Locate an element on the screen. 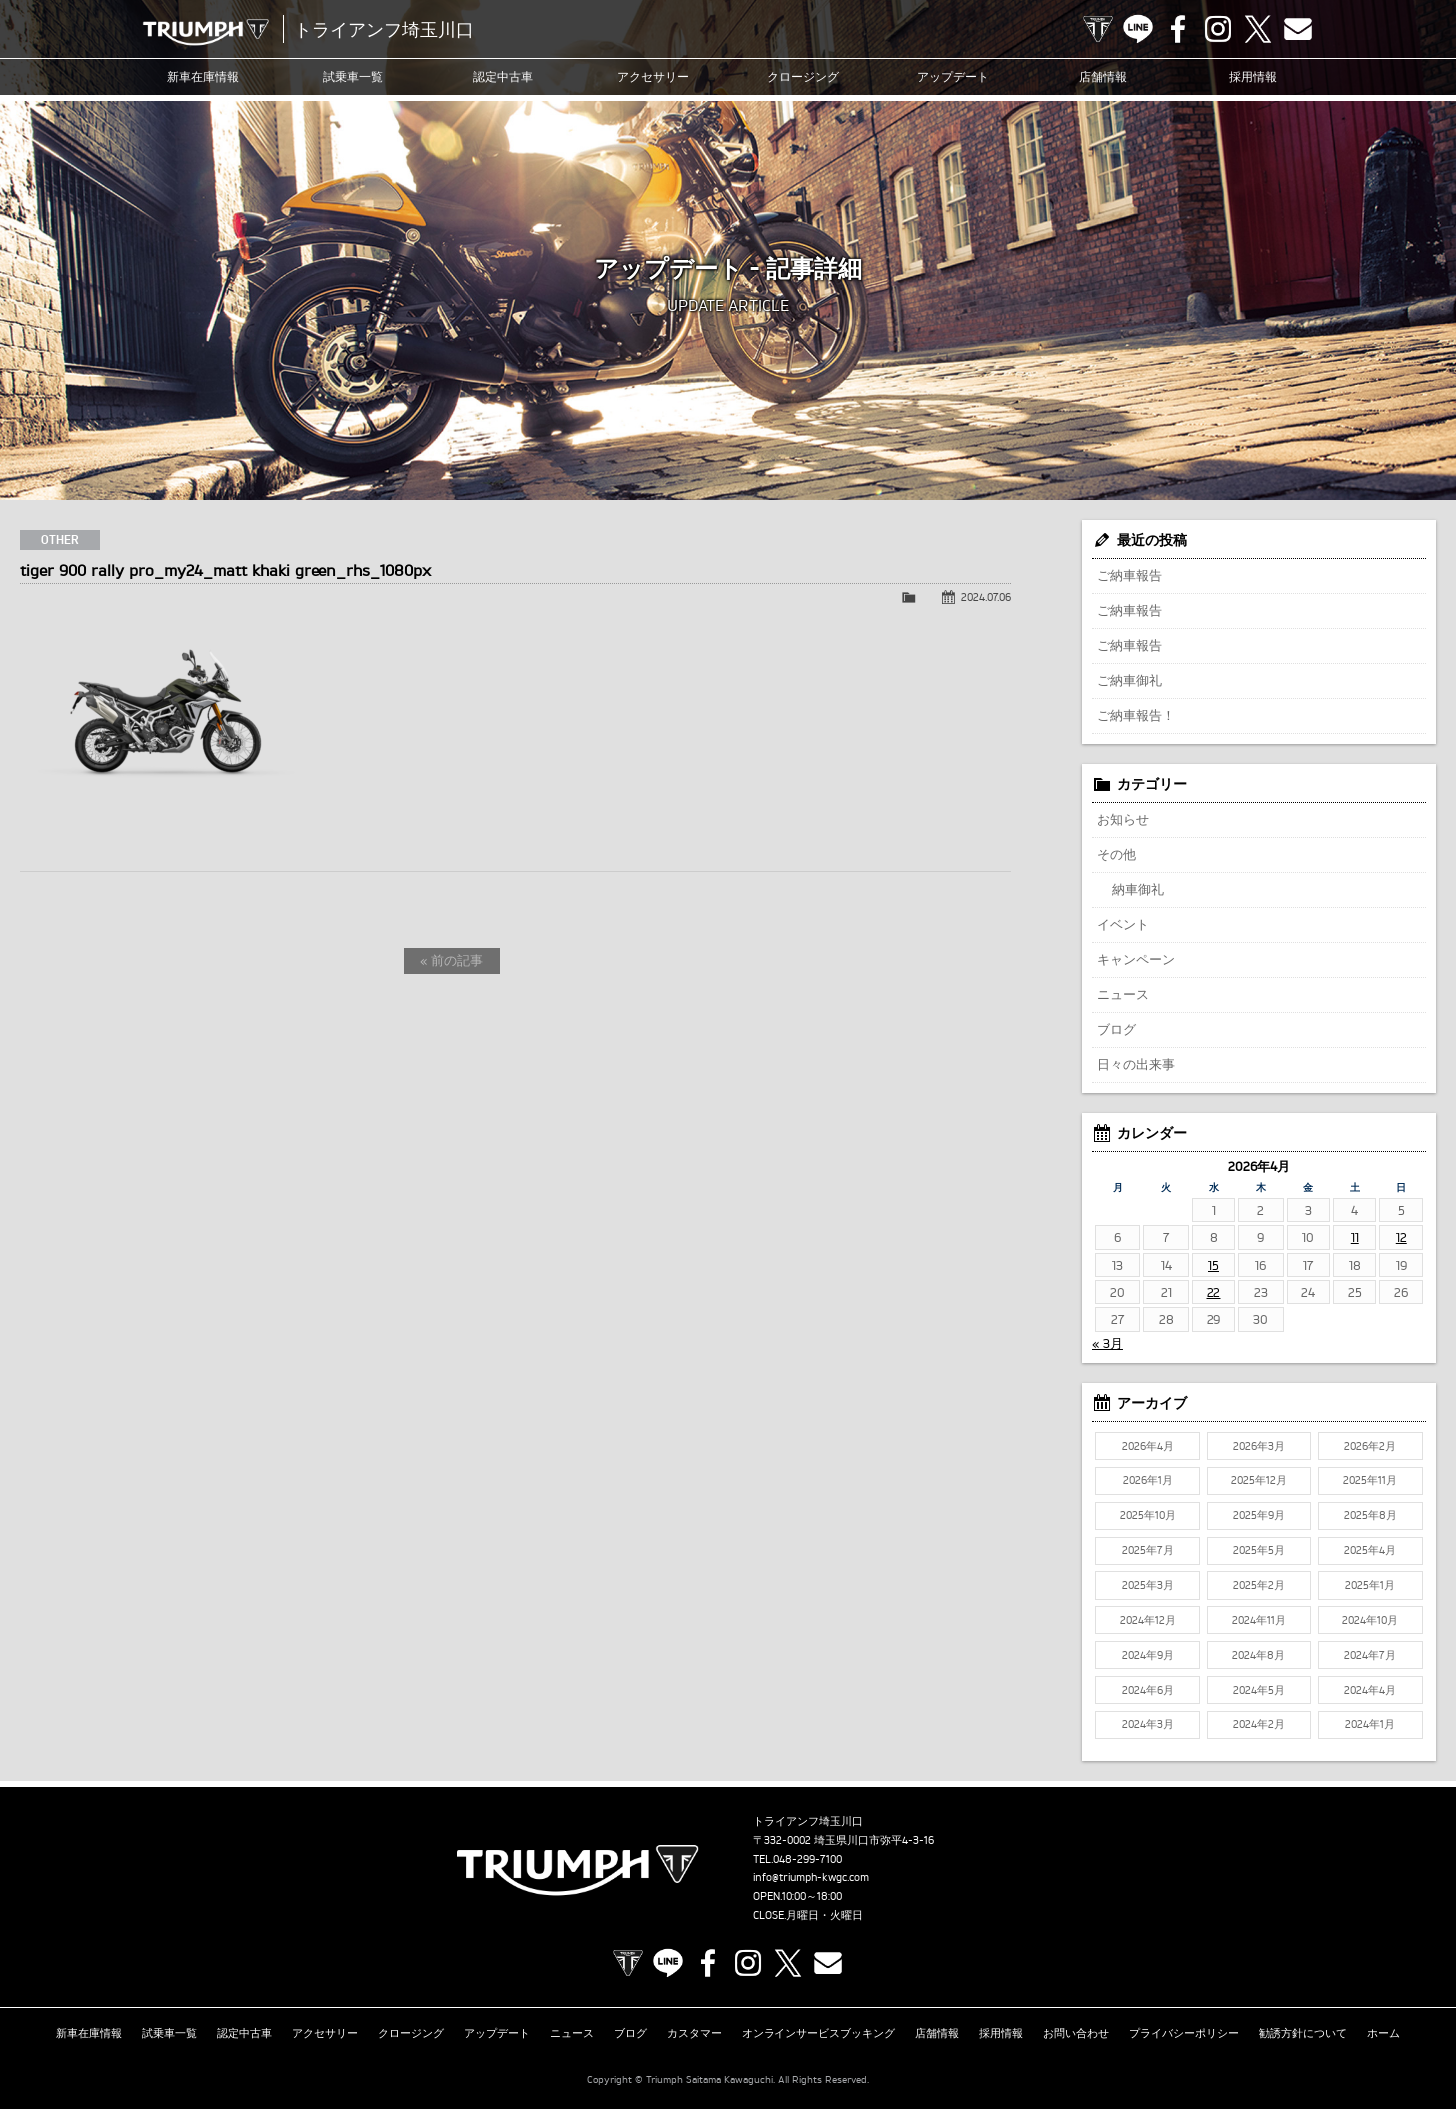 This screenshot has height=2109, width=1456. 2024年5月 is located at coordinates (1259, 1690).